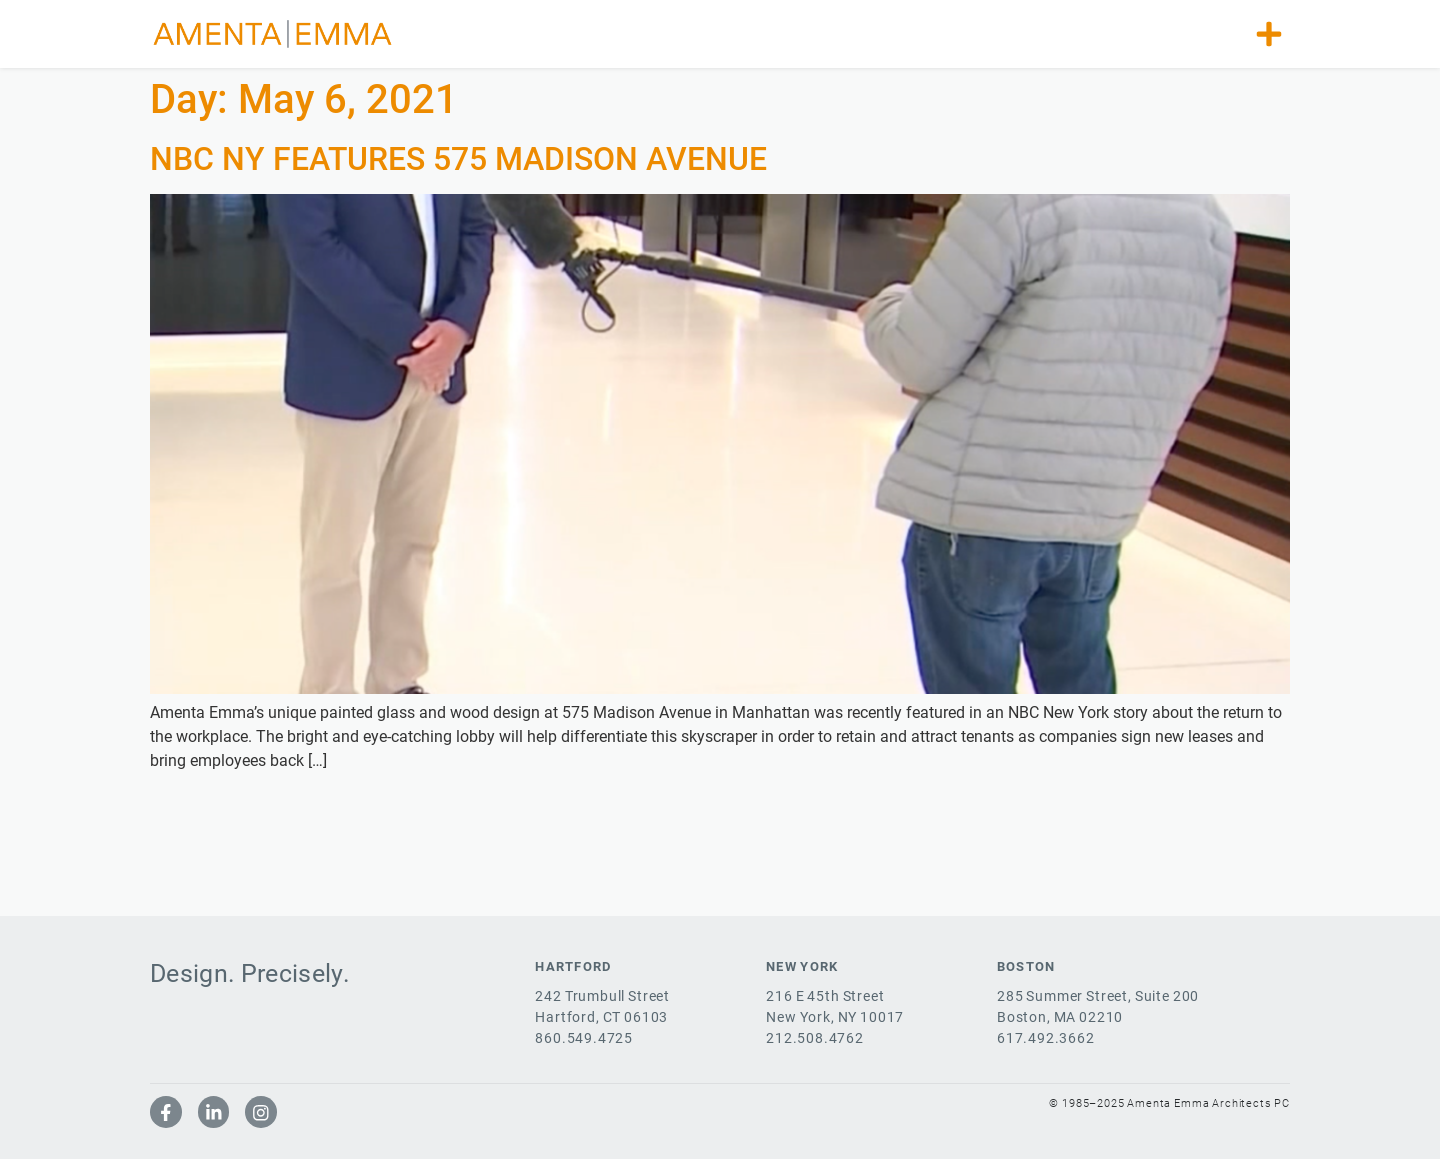 This screenshot has width=1440, height=1159. Describe the element at coordinates (458, 159) in the screenshot. I see `NBC NY FEATURES 575 MADISON AVENUE` at that location.